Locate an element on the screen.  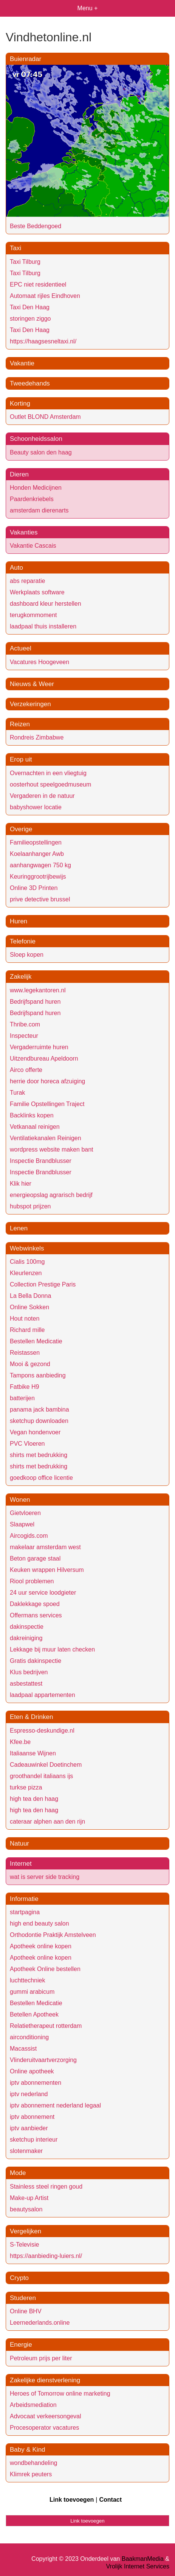
PVC Vloeren is located at coordinates (27, 1443).